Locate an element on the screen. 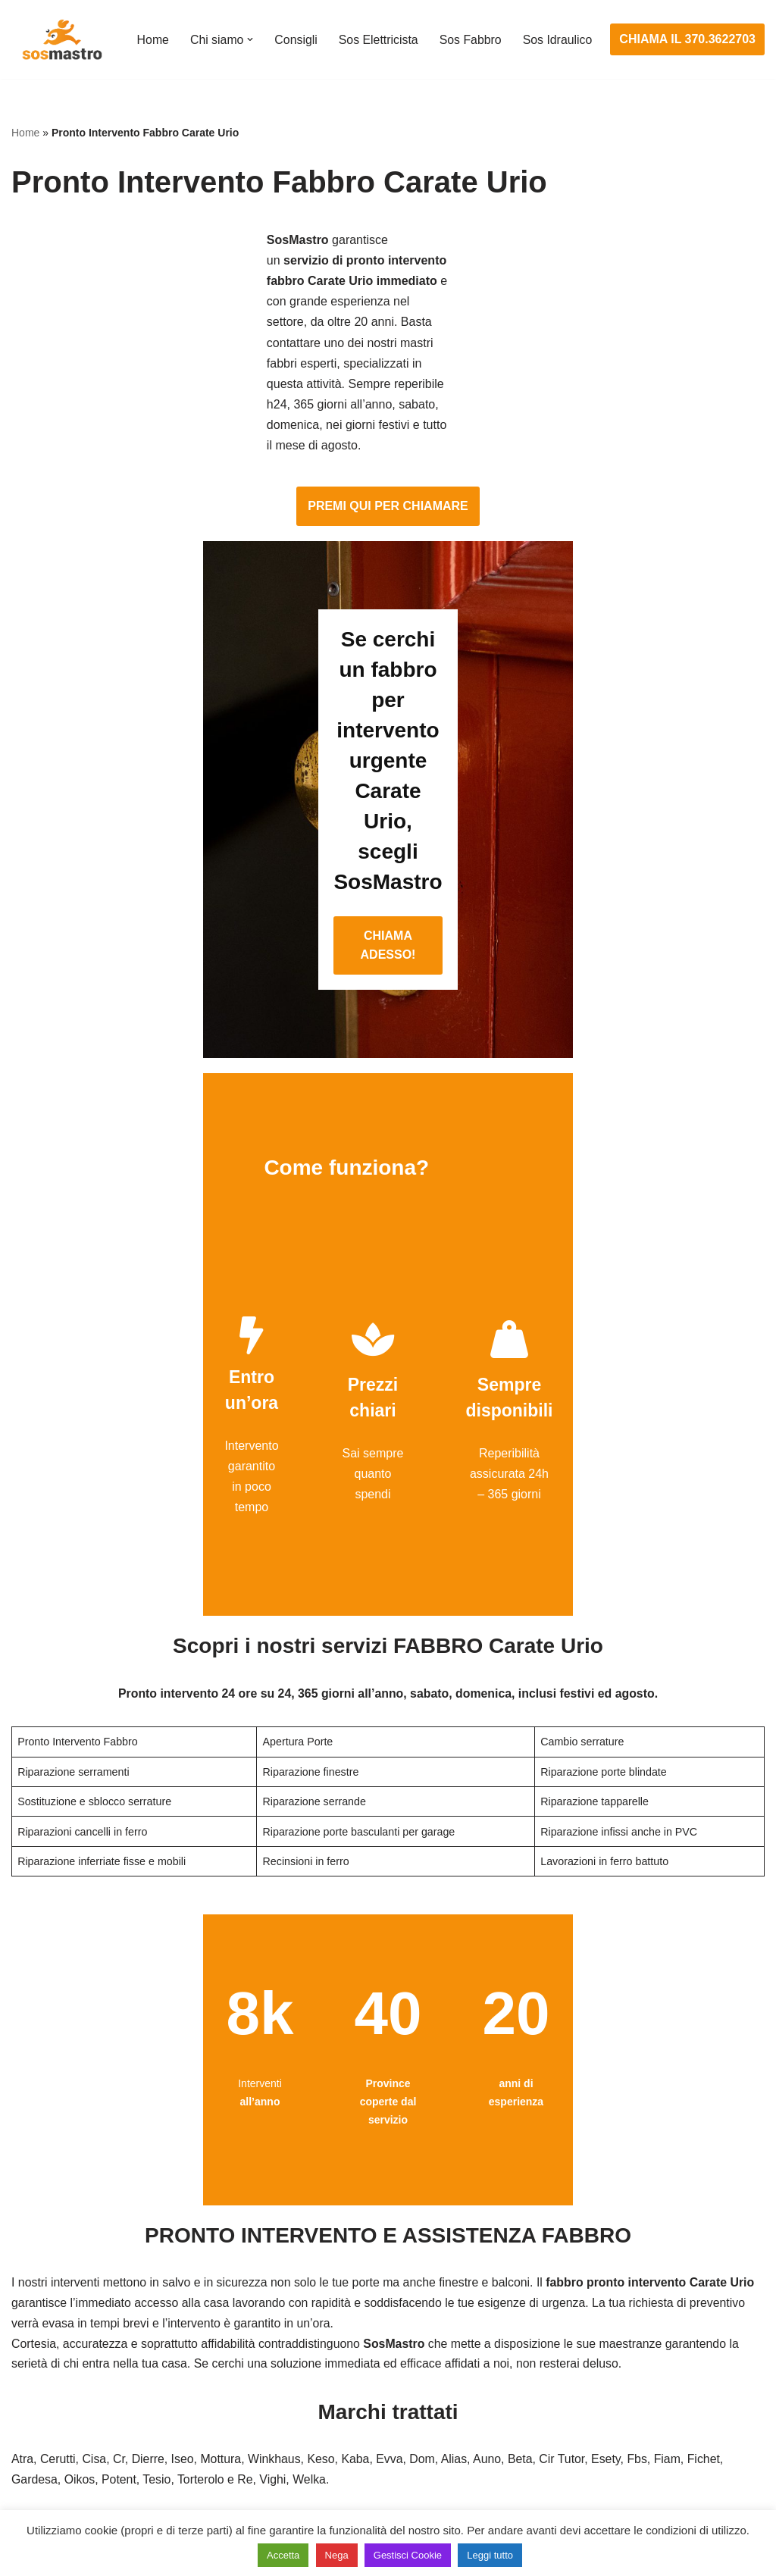  Ricerca guasto elettrico is located at coordinates (333, 2347).